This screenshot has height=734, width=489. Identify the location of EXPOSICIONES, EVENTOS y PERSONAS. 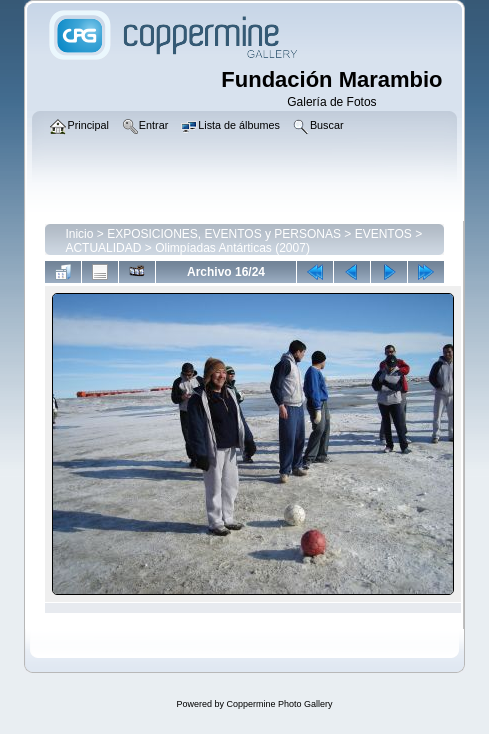
(224, 234).